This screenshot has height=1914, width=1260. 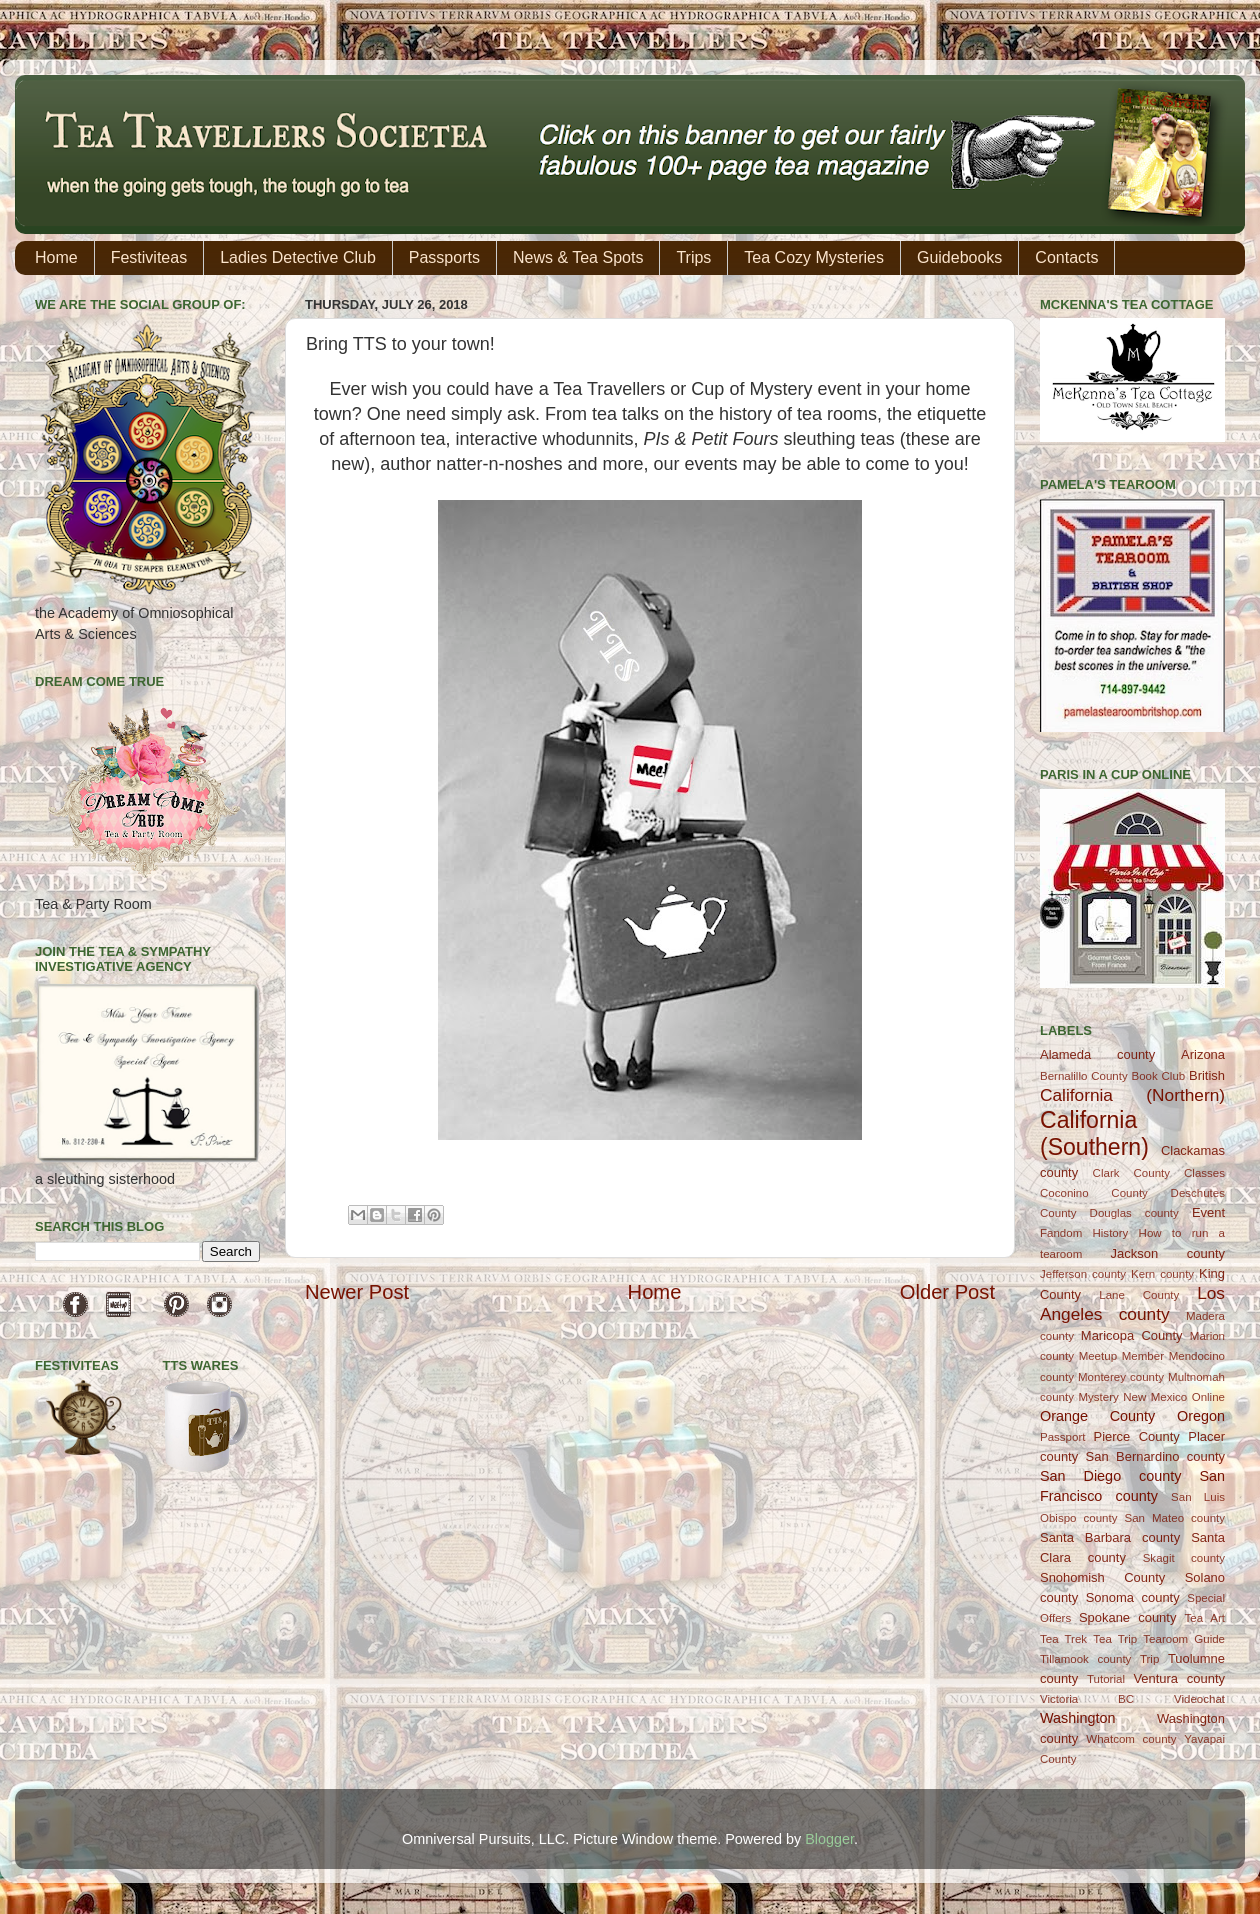 I want to click on Mystery, so click(x=1098, y=1397).